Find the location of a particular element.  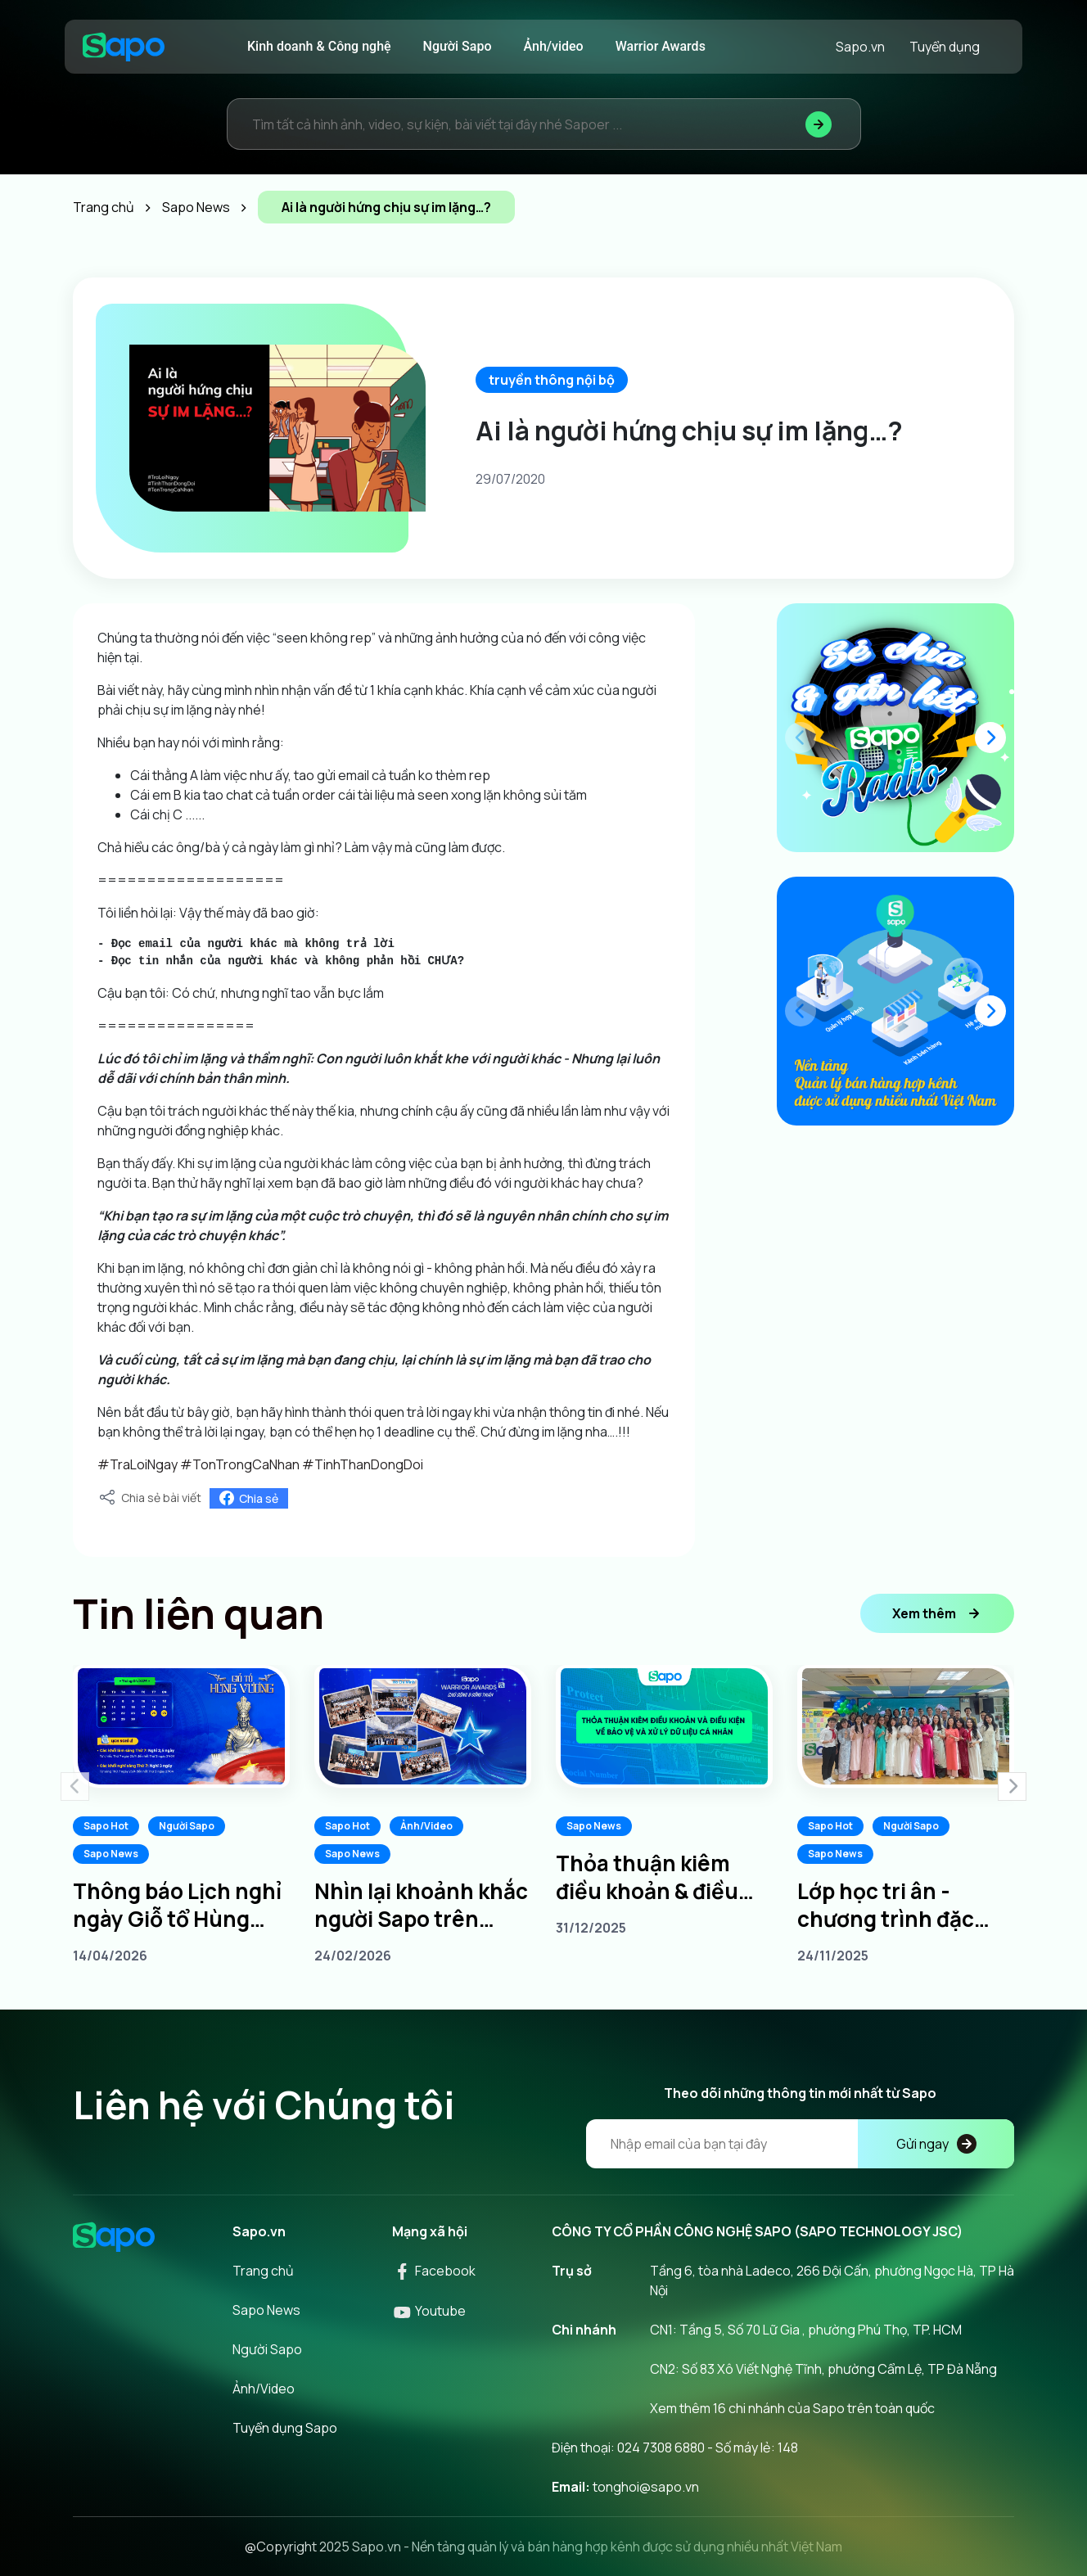

Facebook is located at coordinates (434, 2271).